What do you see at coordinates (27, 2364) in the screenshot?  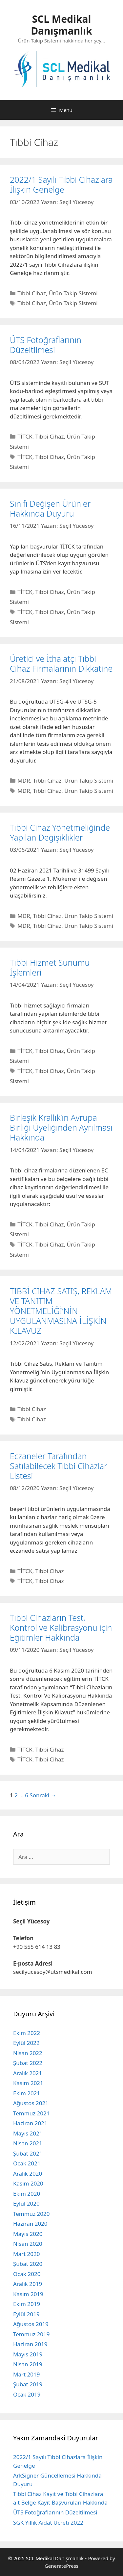 I see `Nisan 2019` at bounding box center [27, 2364].